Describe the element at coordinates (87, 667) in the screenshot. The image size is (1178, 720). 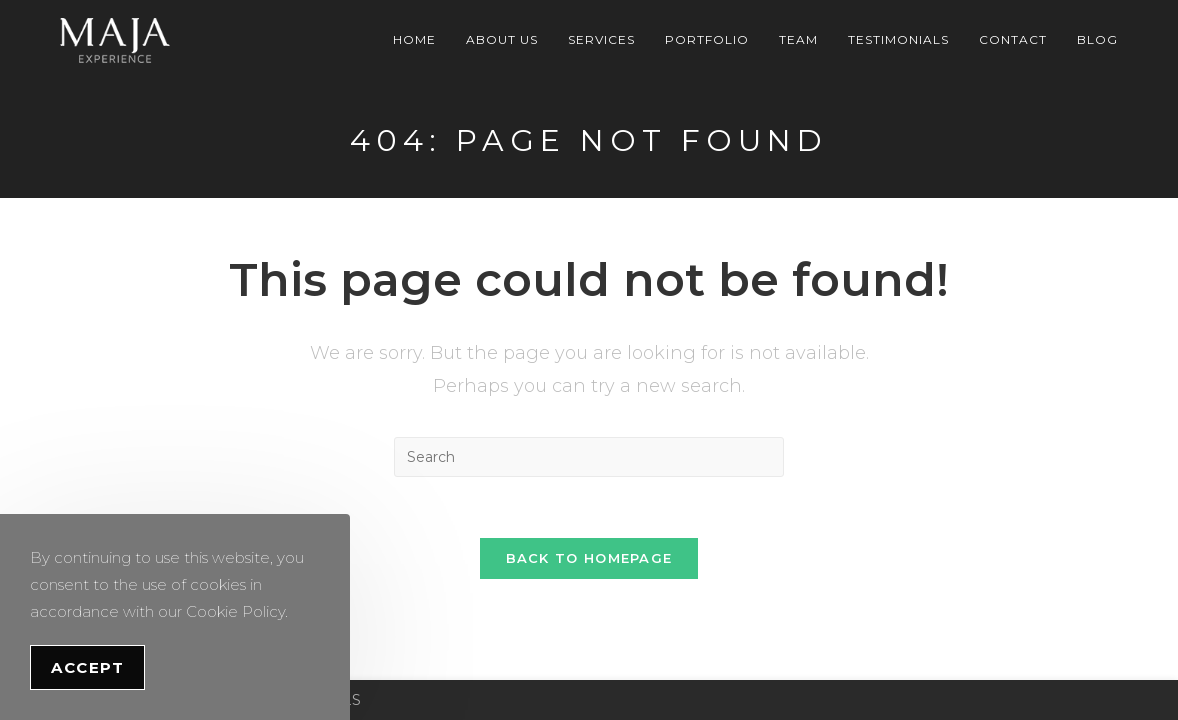
I see `Accept` at that location.